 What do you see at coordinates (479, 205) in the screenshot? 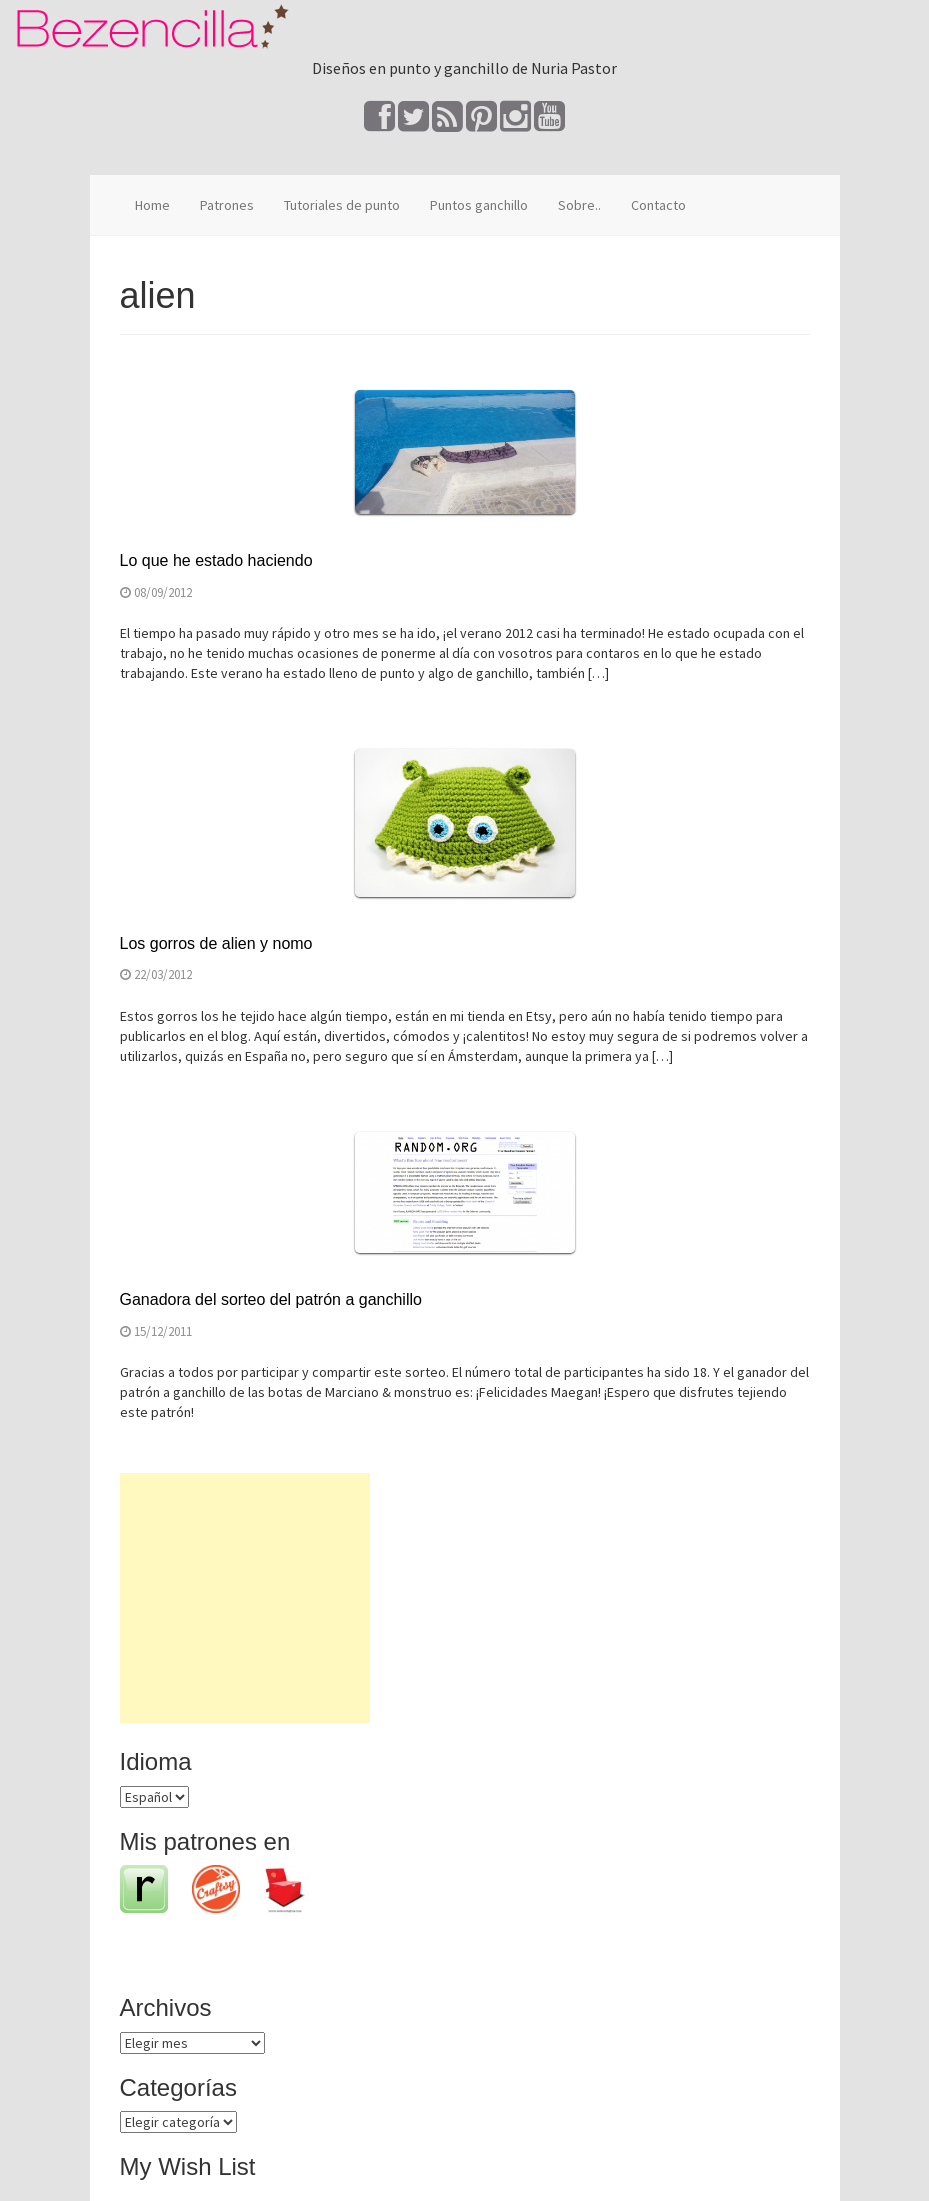
I see `Puntos ganchillo` at bounding box center [479, 205].